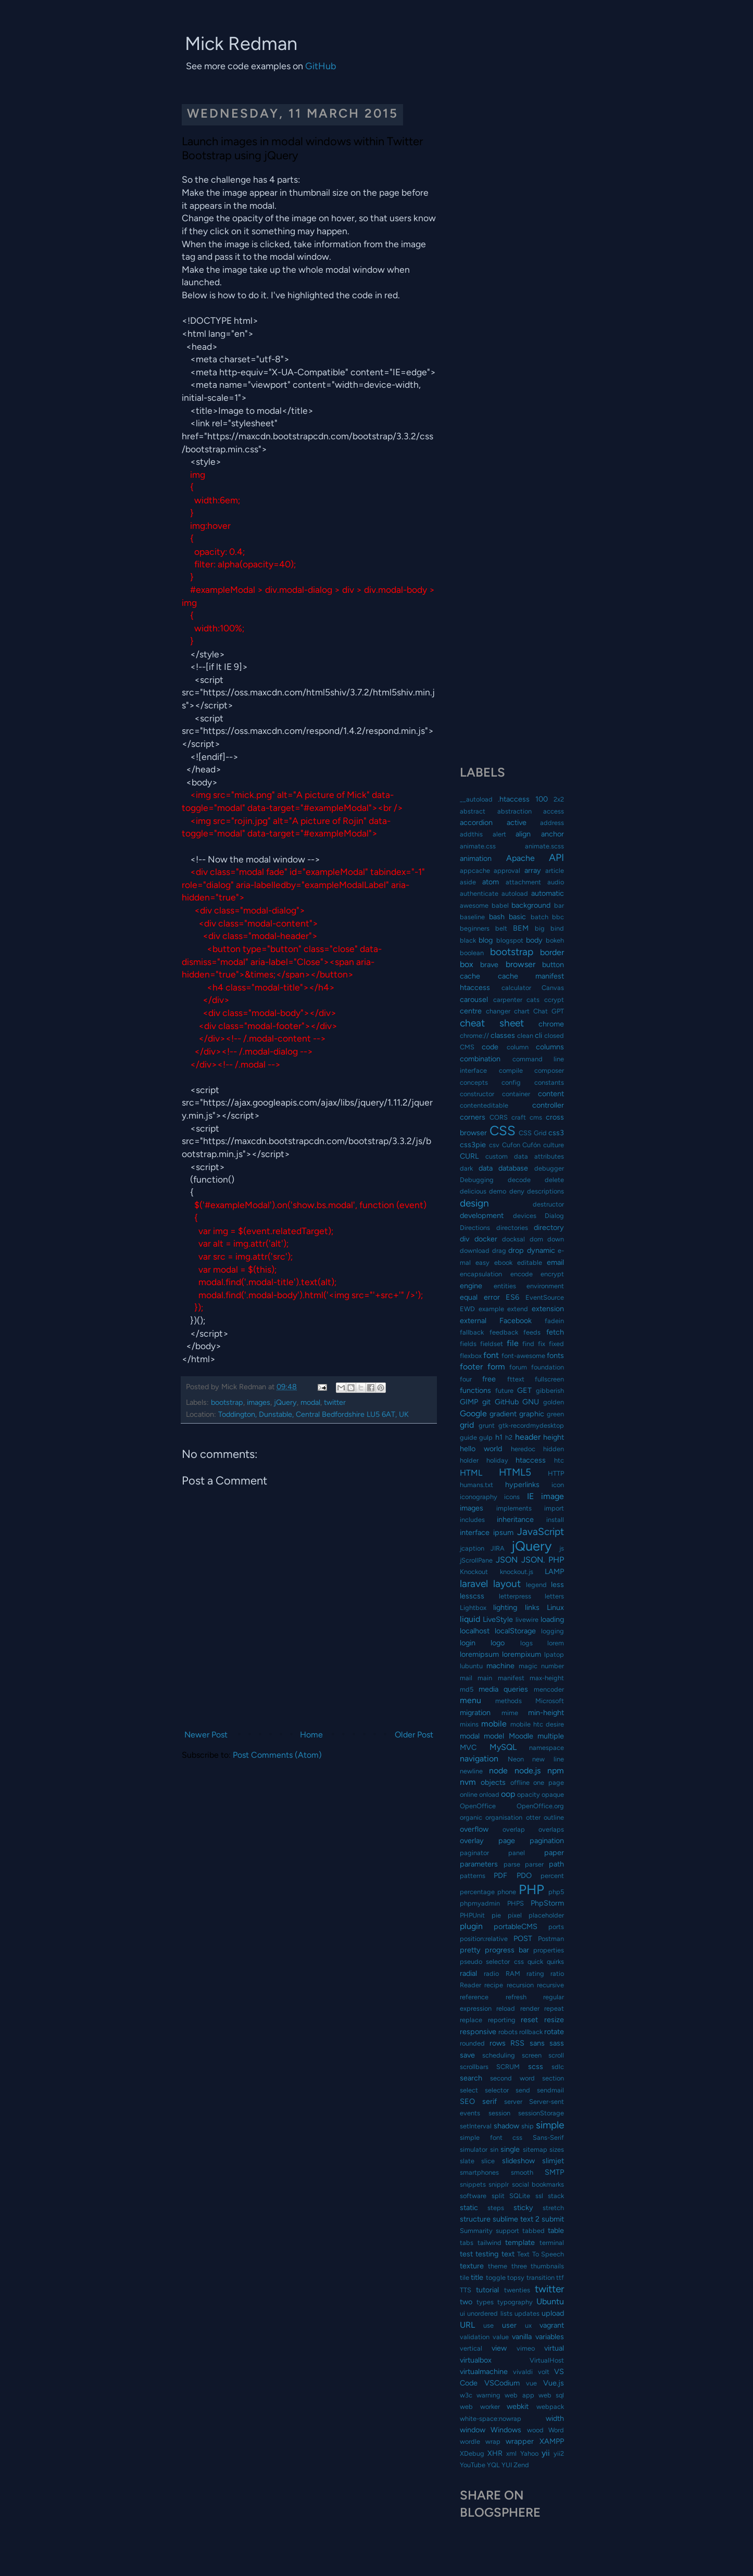 The image size is (753, 2576). Describe the element at coordinates (467, 2055) in the screenshot. I see `save` at that location.